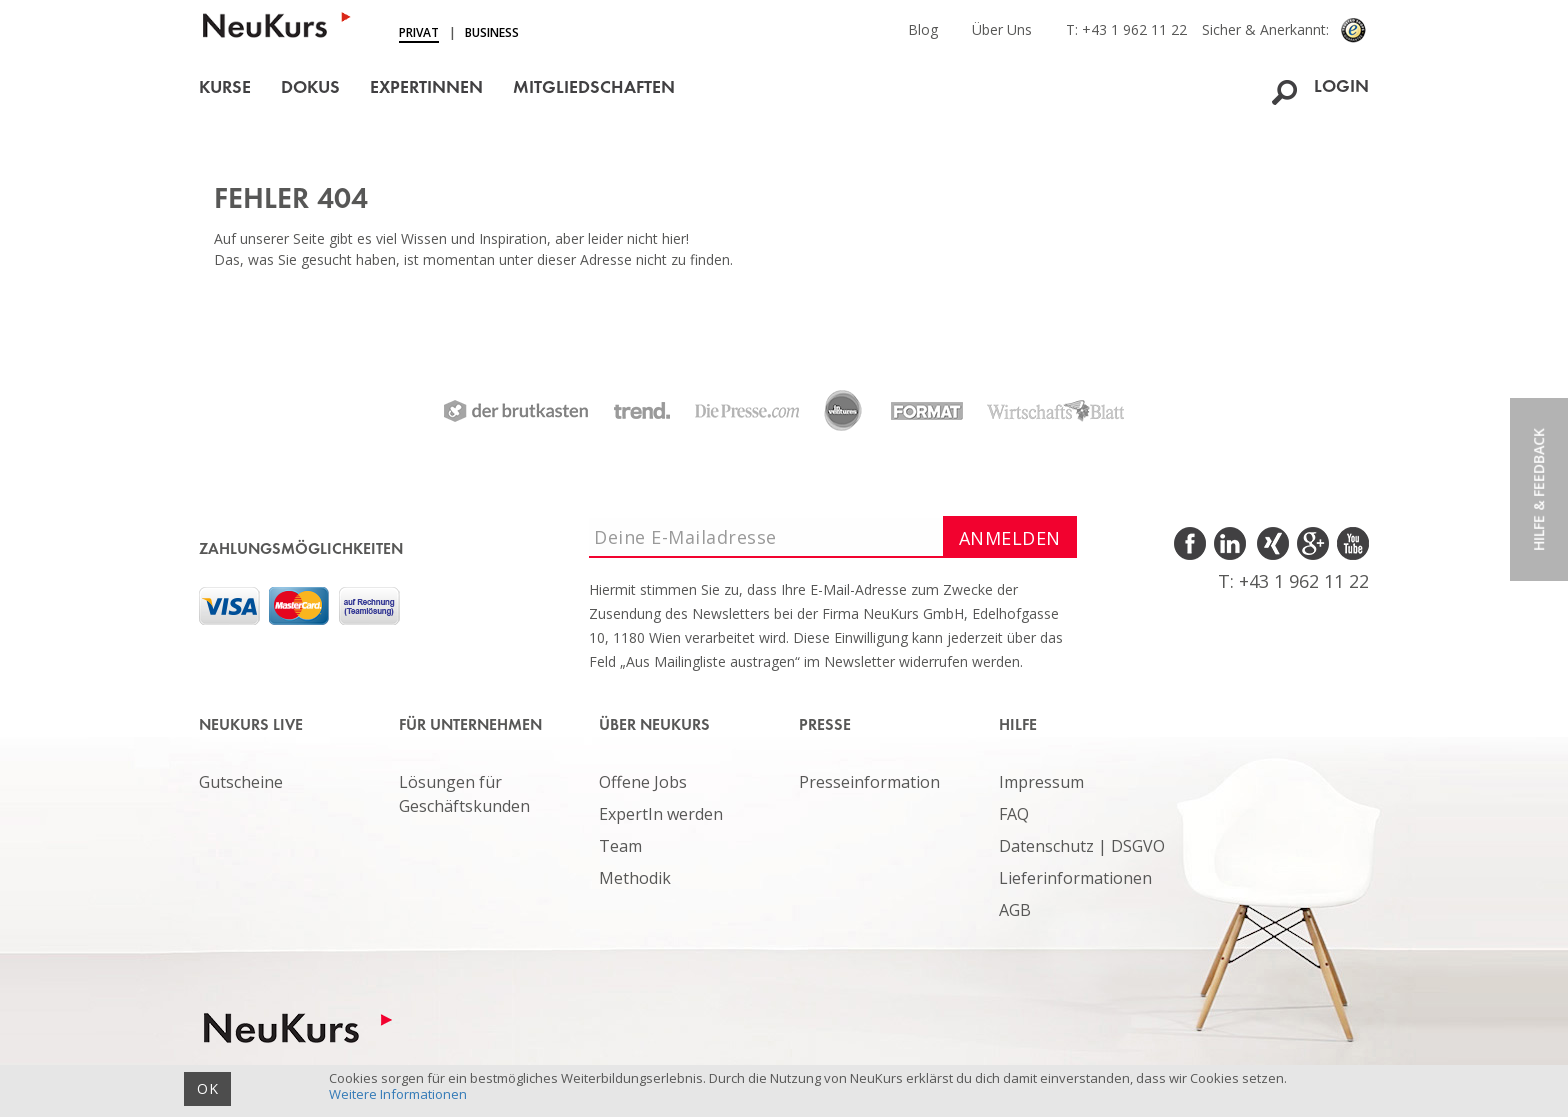 The width and height of the screenshot is (1568, 1117). I want to click on LinkedIn, so click(1231, 544).